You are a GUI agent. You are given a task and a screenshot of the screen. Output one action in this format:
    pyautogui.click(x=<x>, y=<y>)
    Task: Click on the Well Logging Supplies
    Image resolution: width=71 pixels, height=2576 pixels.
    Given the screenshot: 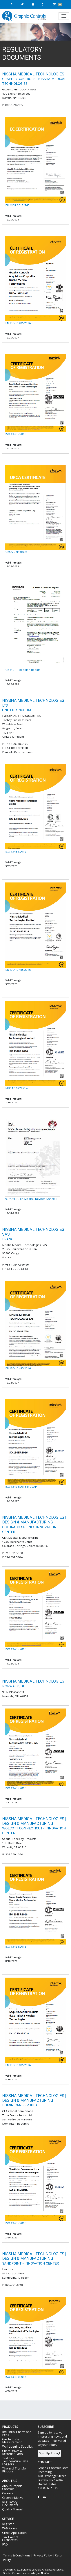 What is the action you would take?
    pyautogui.click(x=17, y=2446)
    